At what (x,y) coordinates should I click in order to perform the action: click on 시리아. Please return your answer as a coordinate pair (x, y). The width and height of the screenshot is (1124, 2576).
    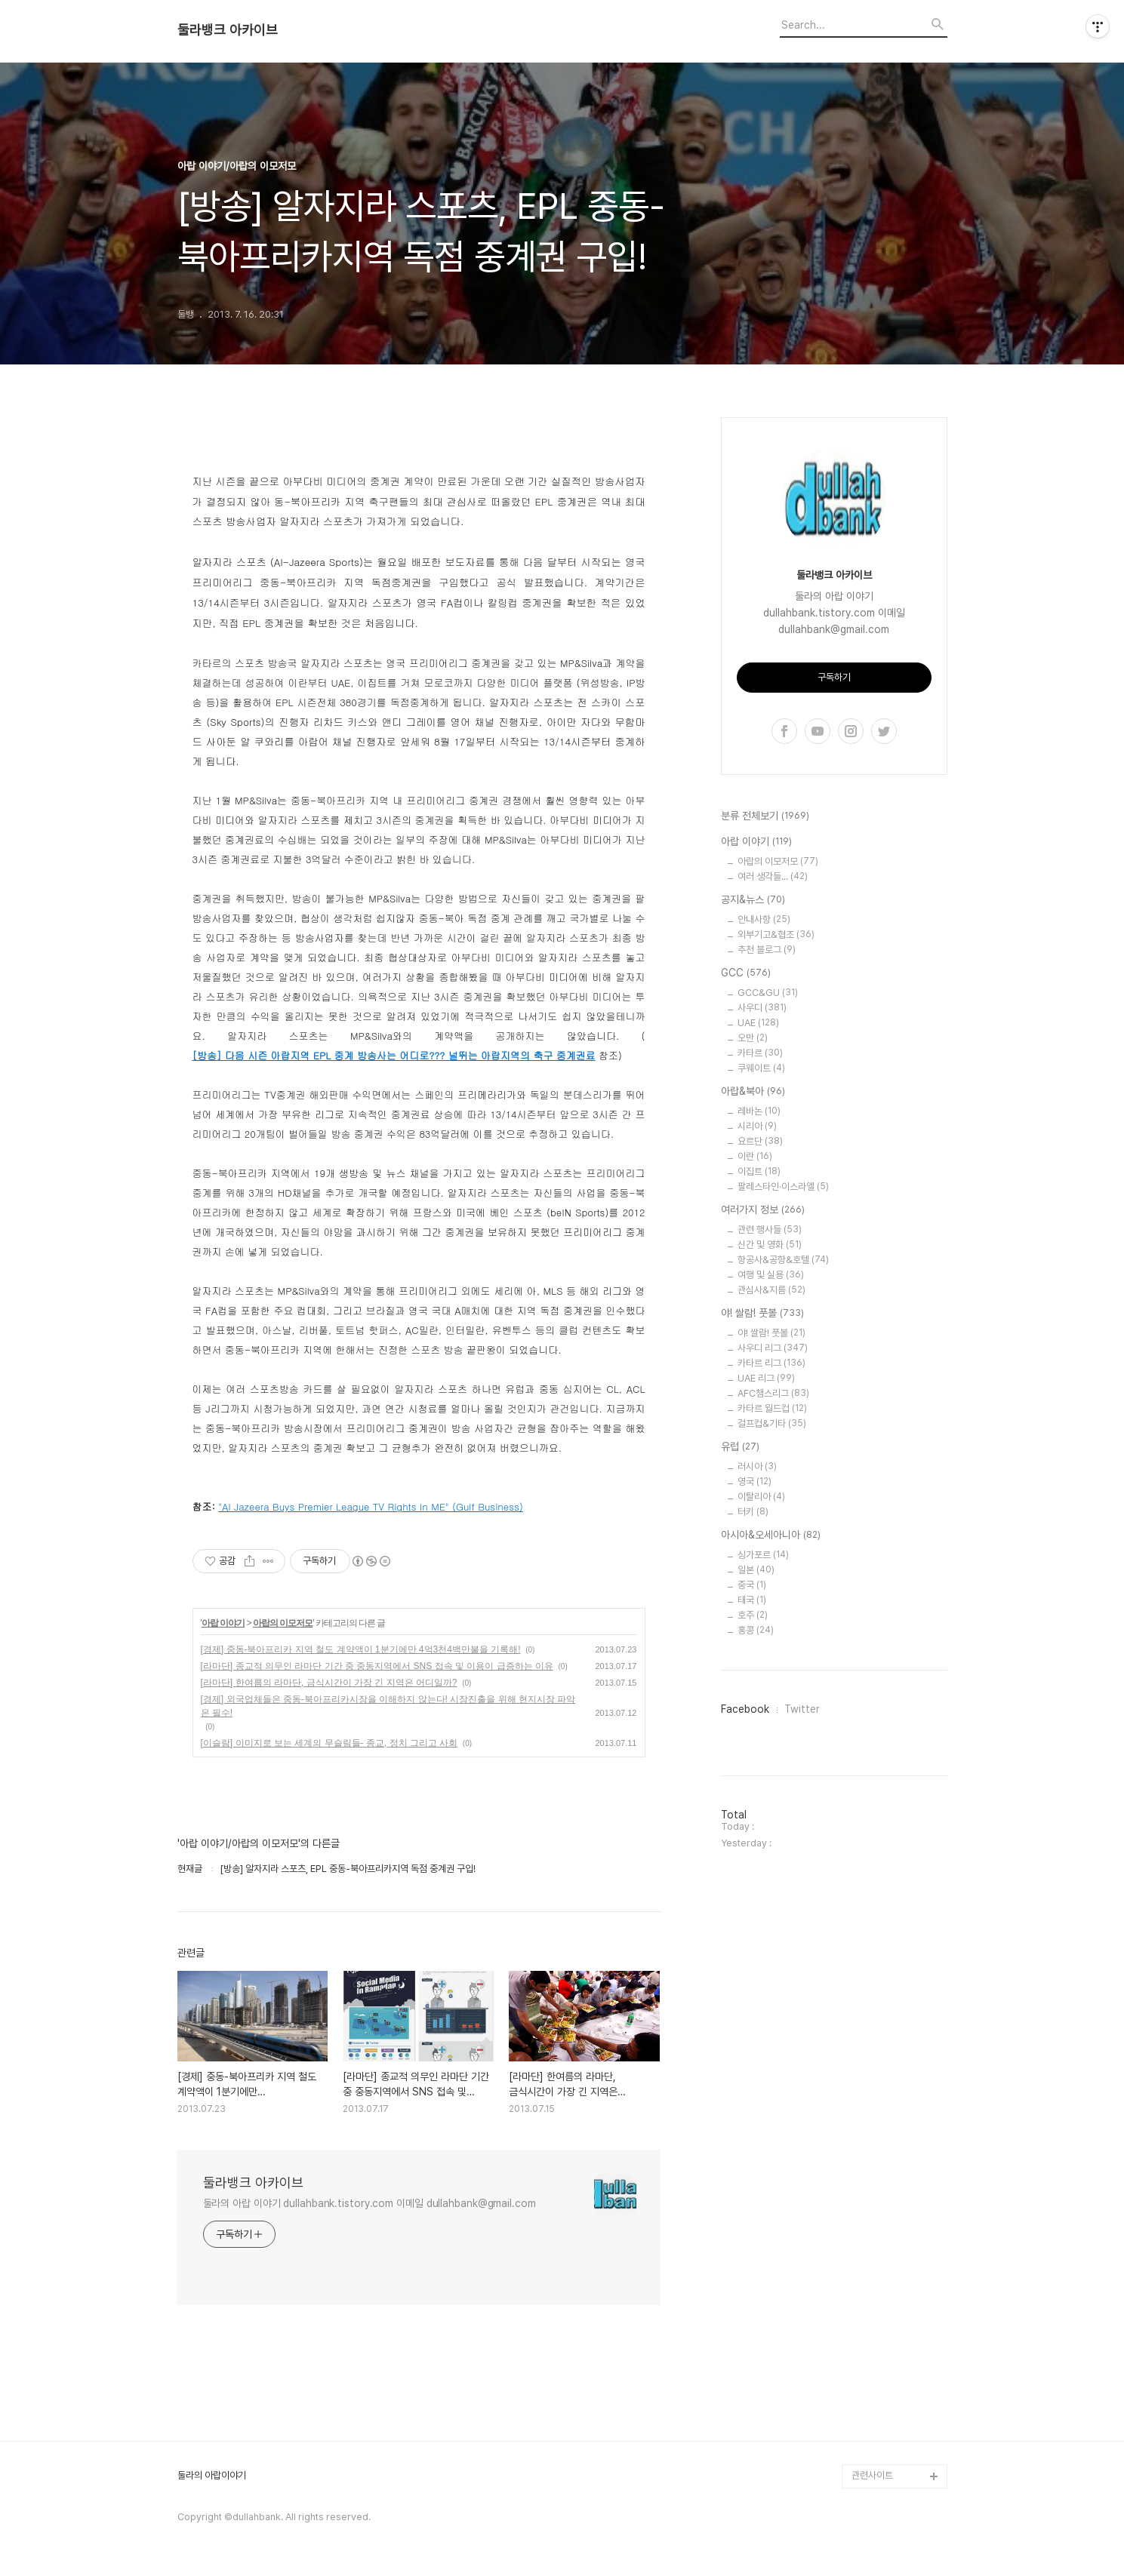
    Looking at the image, I should click on (757, 1126).